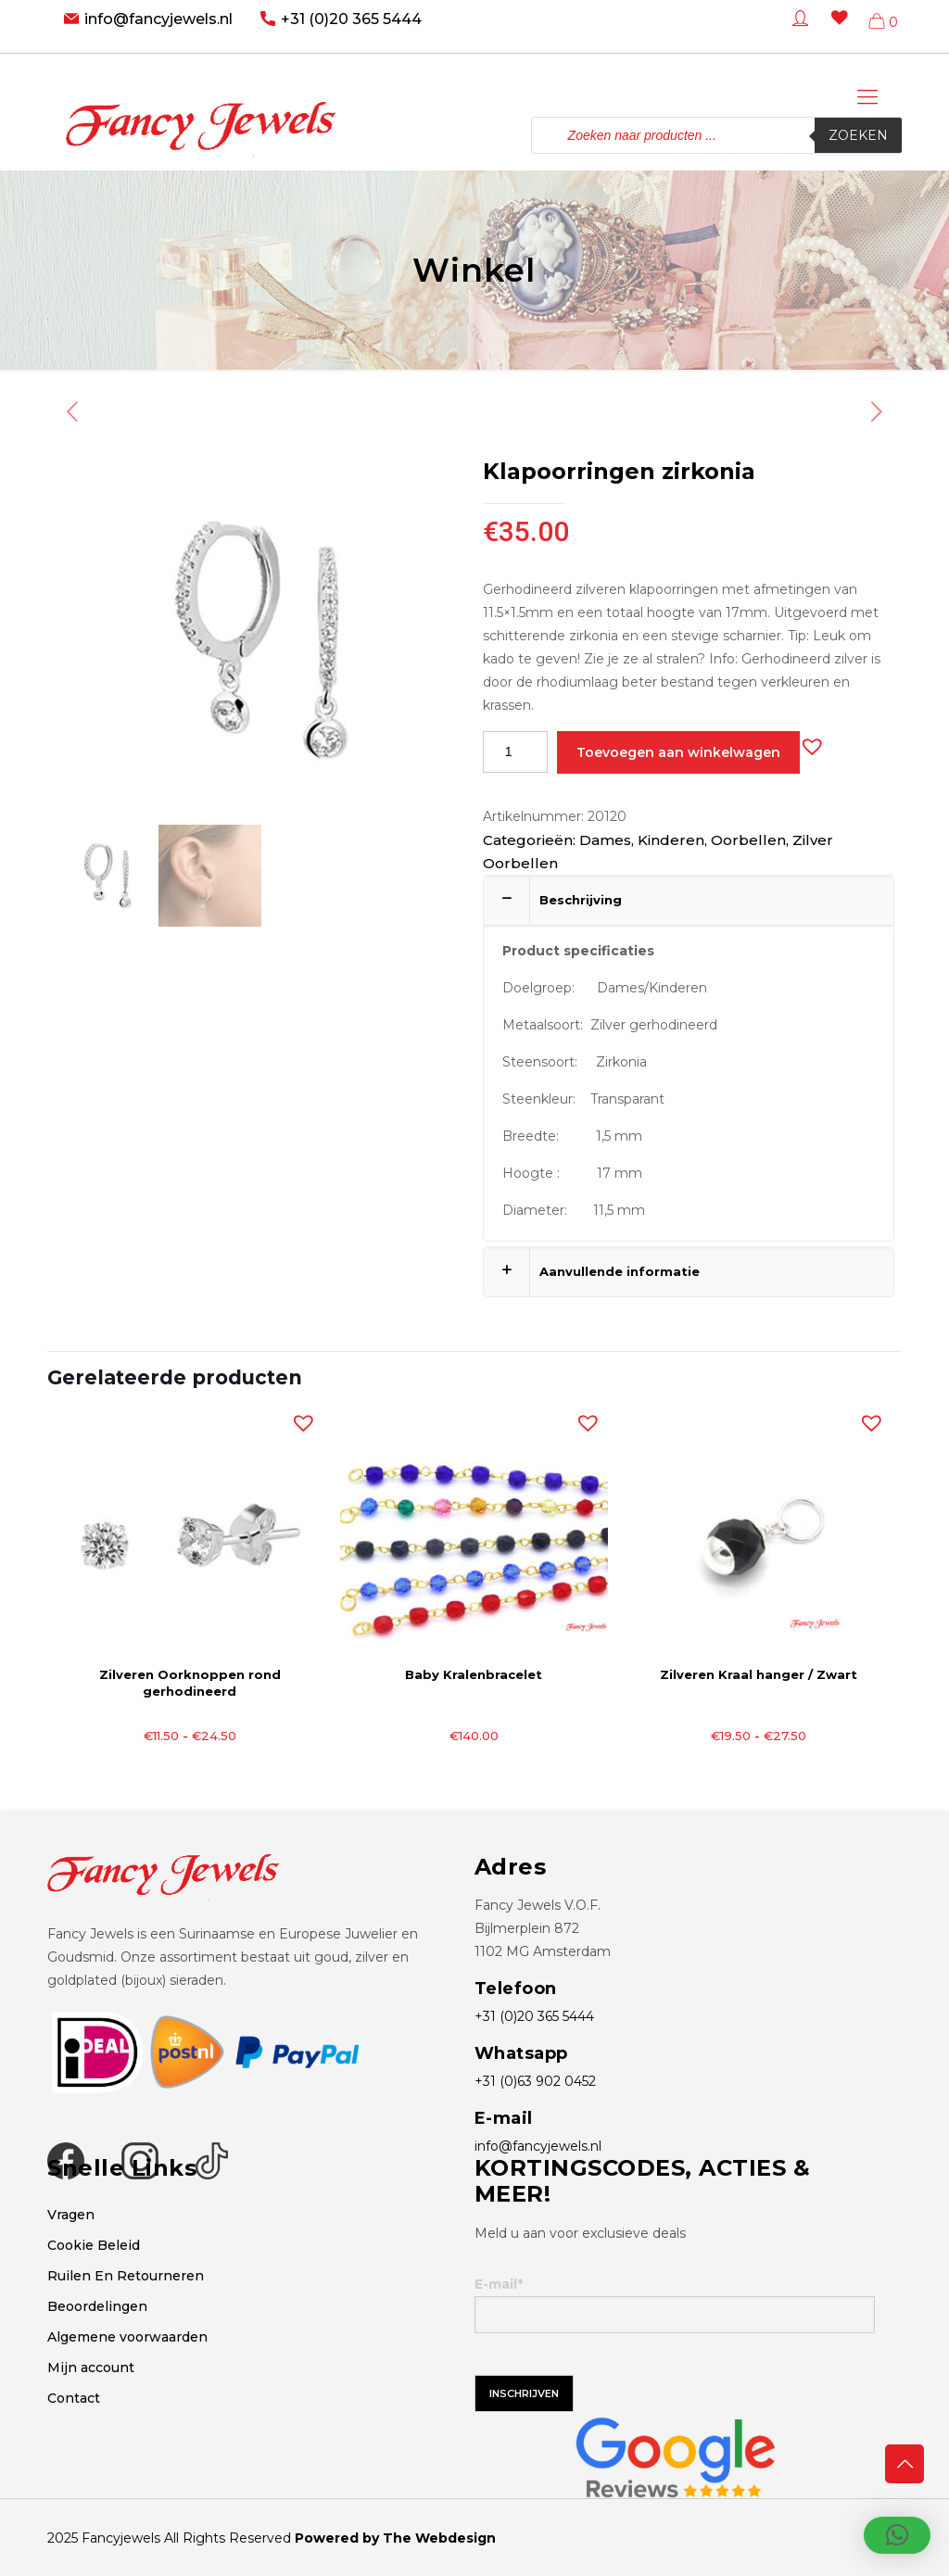  What do you see at coordinates (73, 2398) in the screenshot?
I see `Contact` at bounding box center [73, 2398].